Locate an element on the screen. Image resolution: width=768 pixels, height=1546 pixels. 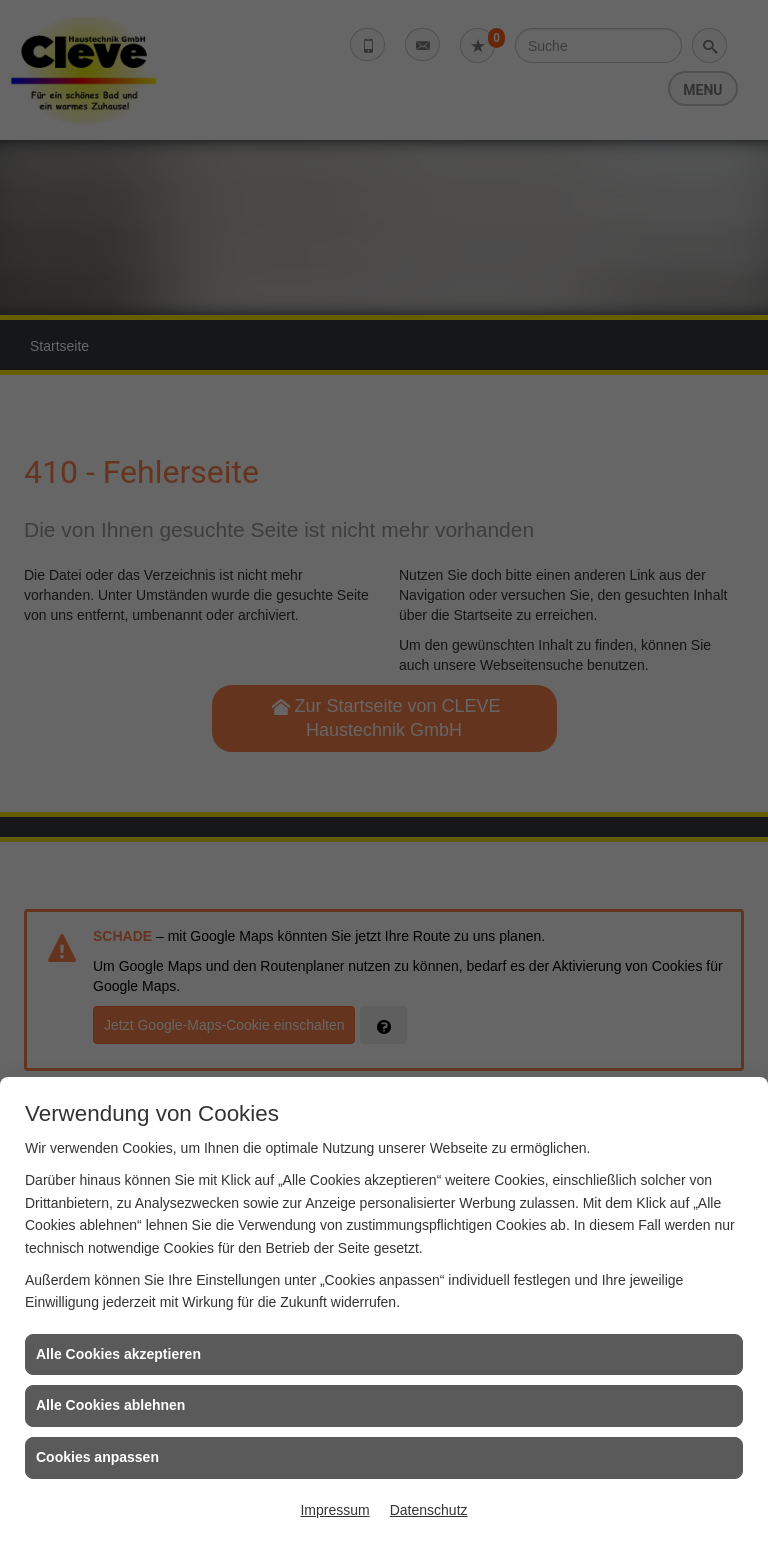
Alle Cookies akzeptieren is located at coordinates (118, 1354).